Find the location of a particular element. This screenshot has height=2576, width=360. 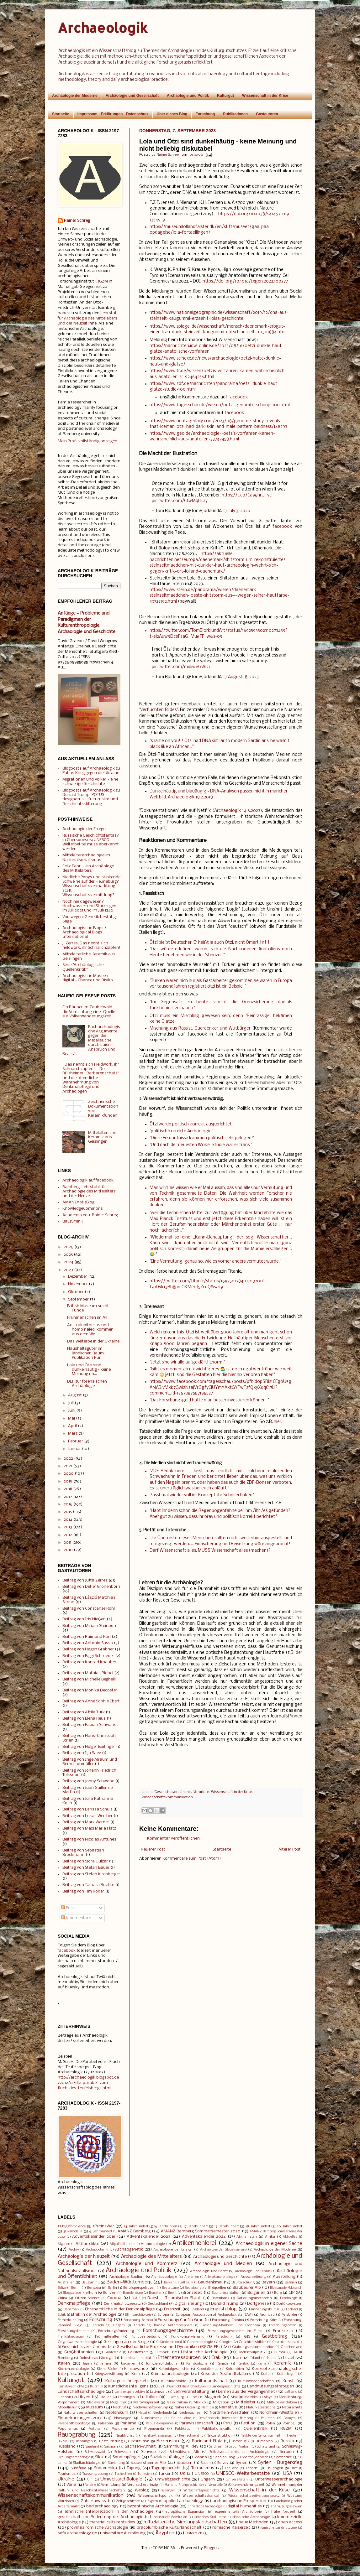

Varia is located at coordinates (71, 2485).